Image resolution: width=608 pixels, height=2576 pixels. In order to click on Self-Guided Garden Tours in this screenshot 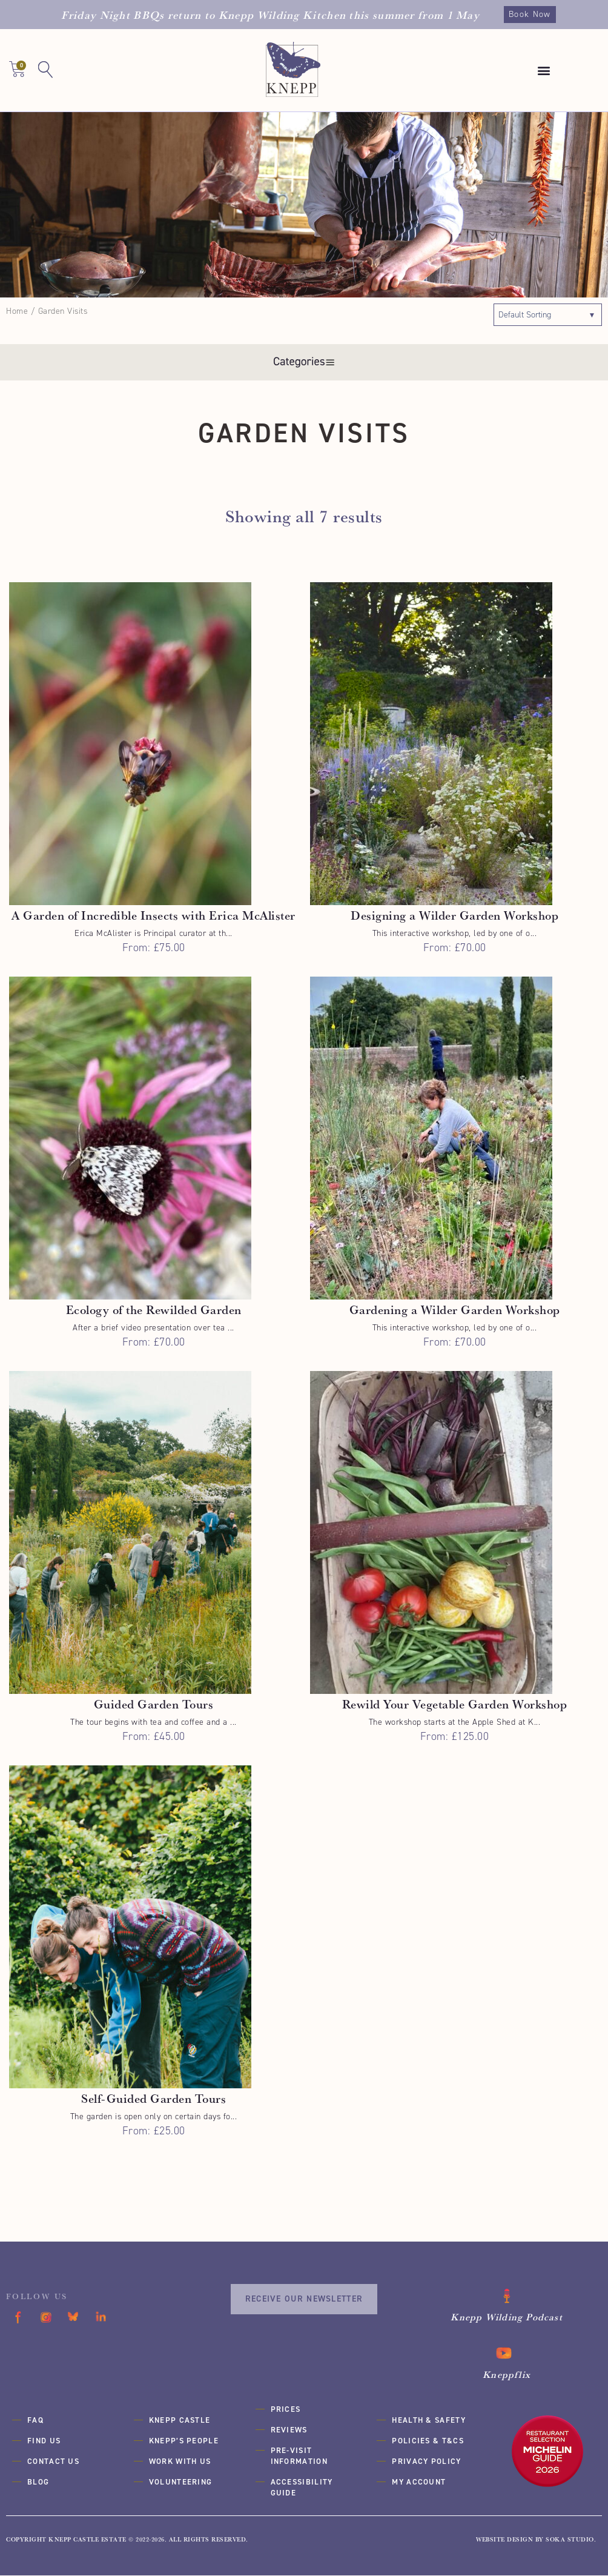, I will do `click(153, 2099)`.